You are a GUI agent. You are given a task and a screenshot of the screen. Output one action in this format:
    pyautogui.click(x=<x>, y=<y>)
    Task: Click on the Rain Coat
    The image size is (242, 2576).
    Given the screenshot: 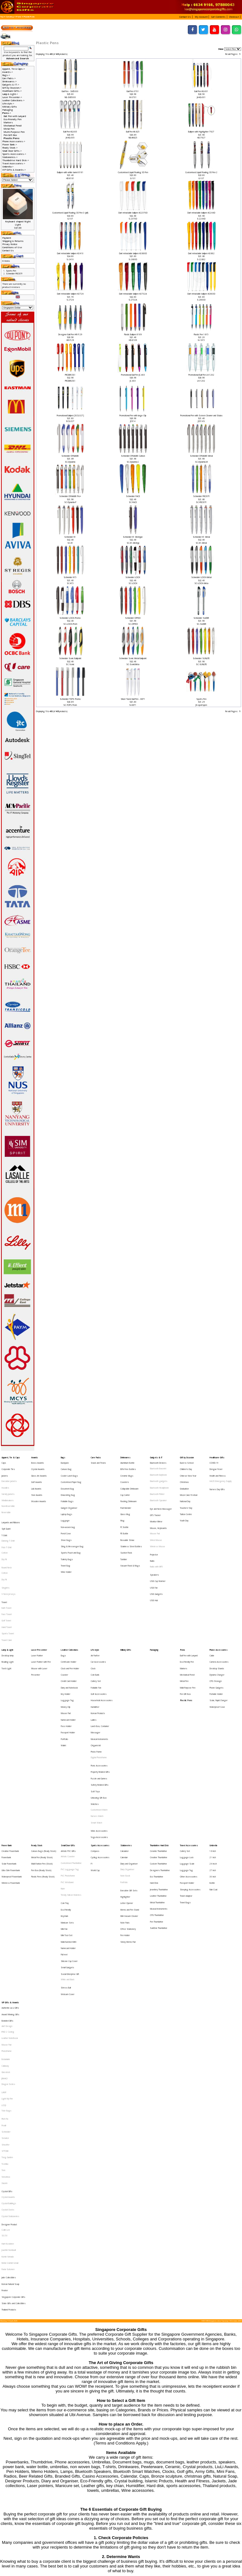 What is the action you would take?
    pyautogui.click(x=213, y=1776)
    